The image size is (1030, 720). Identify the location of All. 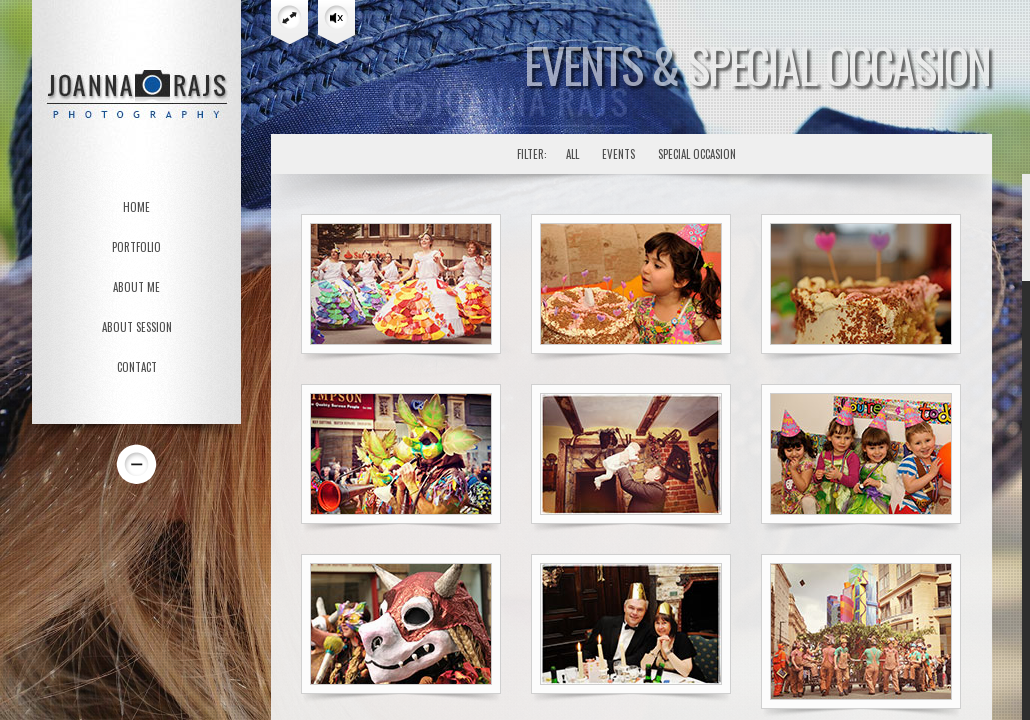
(572, 154).